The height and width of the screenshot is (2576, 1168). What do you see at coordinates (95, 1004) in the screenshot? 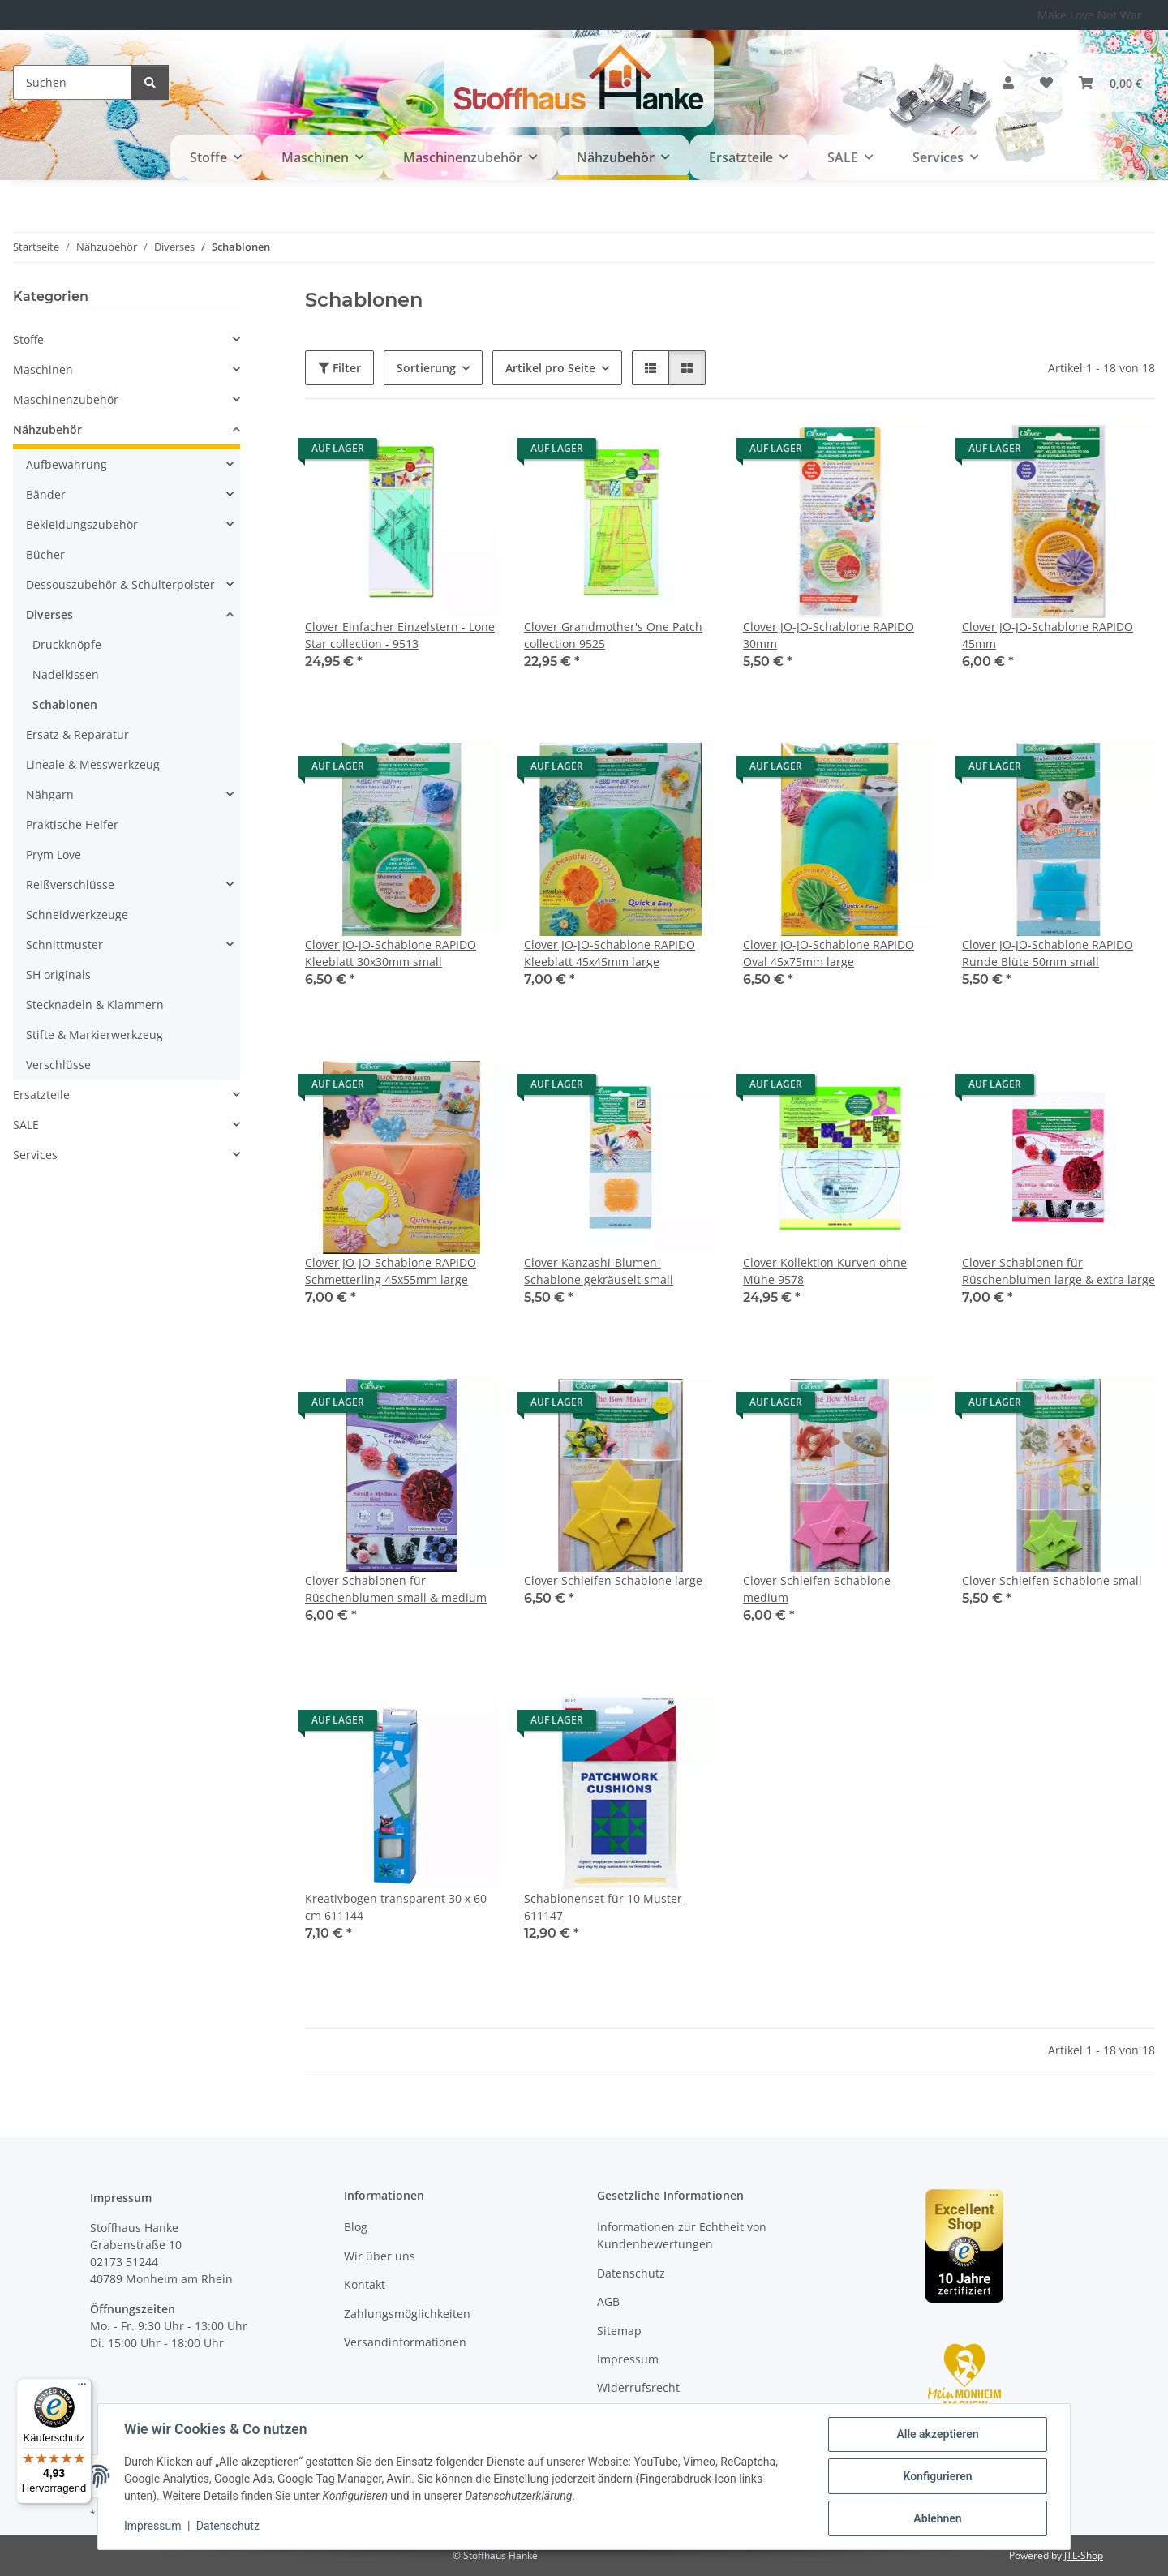
I see `Stecknadeln & Klammern` at bounding box center [95, 1004].